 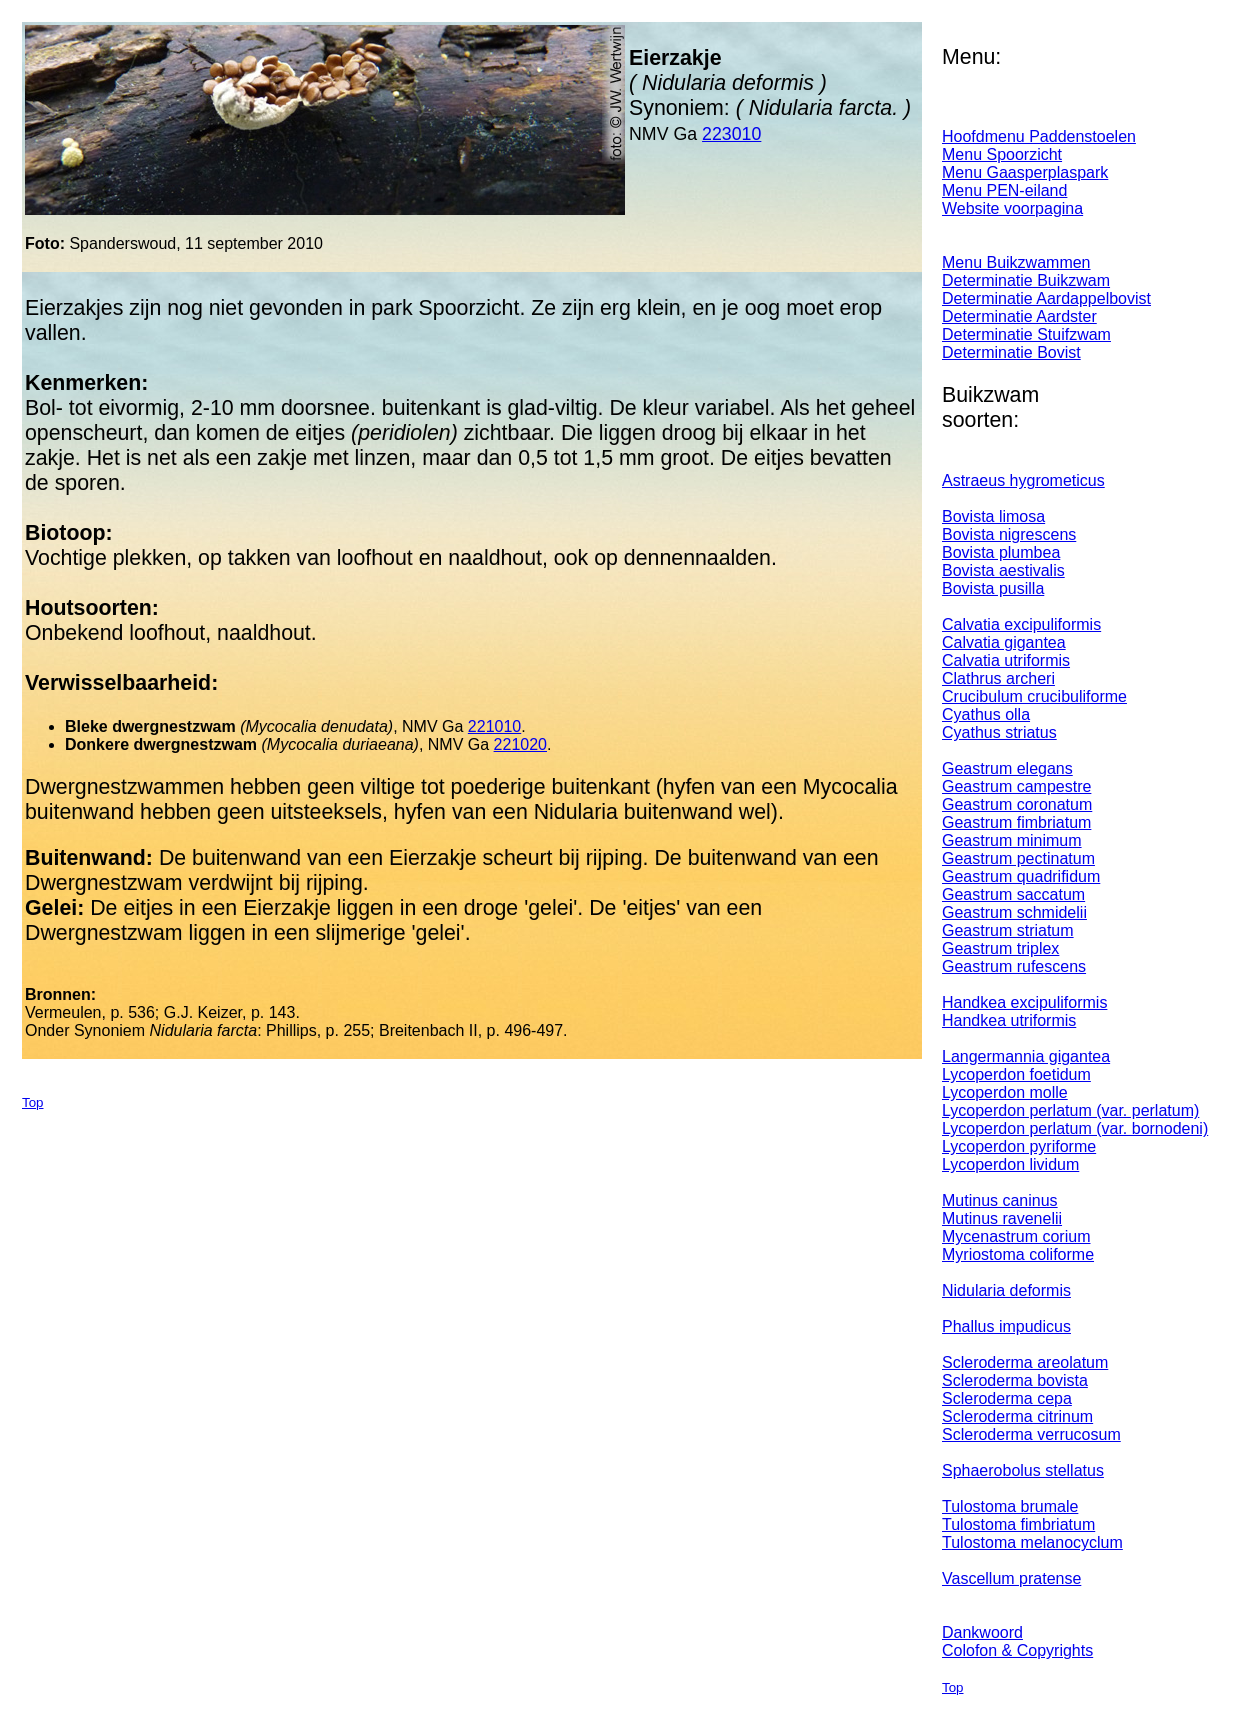 What do you see at coordinates (1005, 1092) in the screenshot?
I see `Lycoperdon molle` at bounding box center [1005, 1092].